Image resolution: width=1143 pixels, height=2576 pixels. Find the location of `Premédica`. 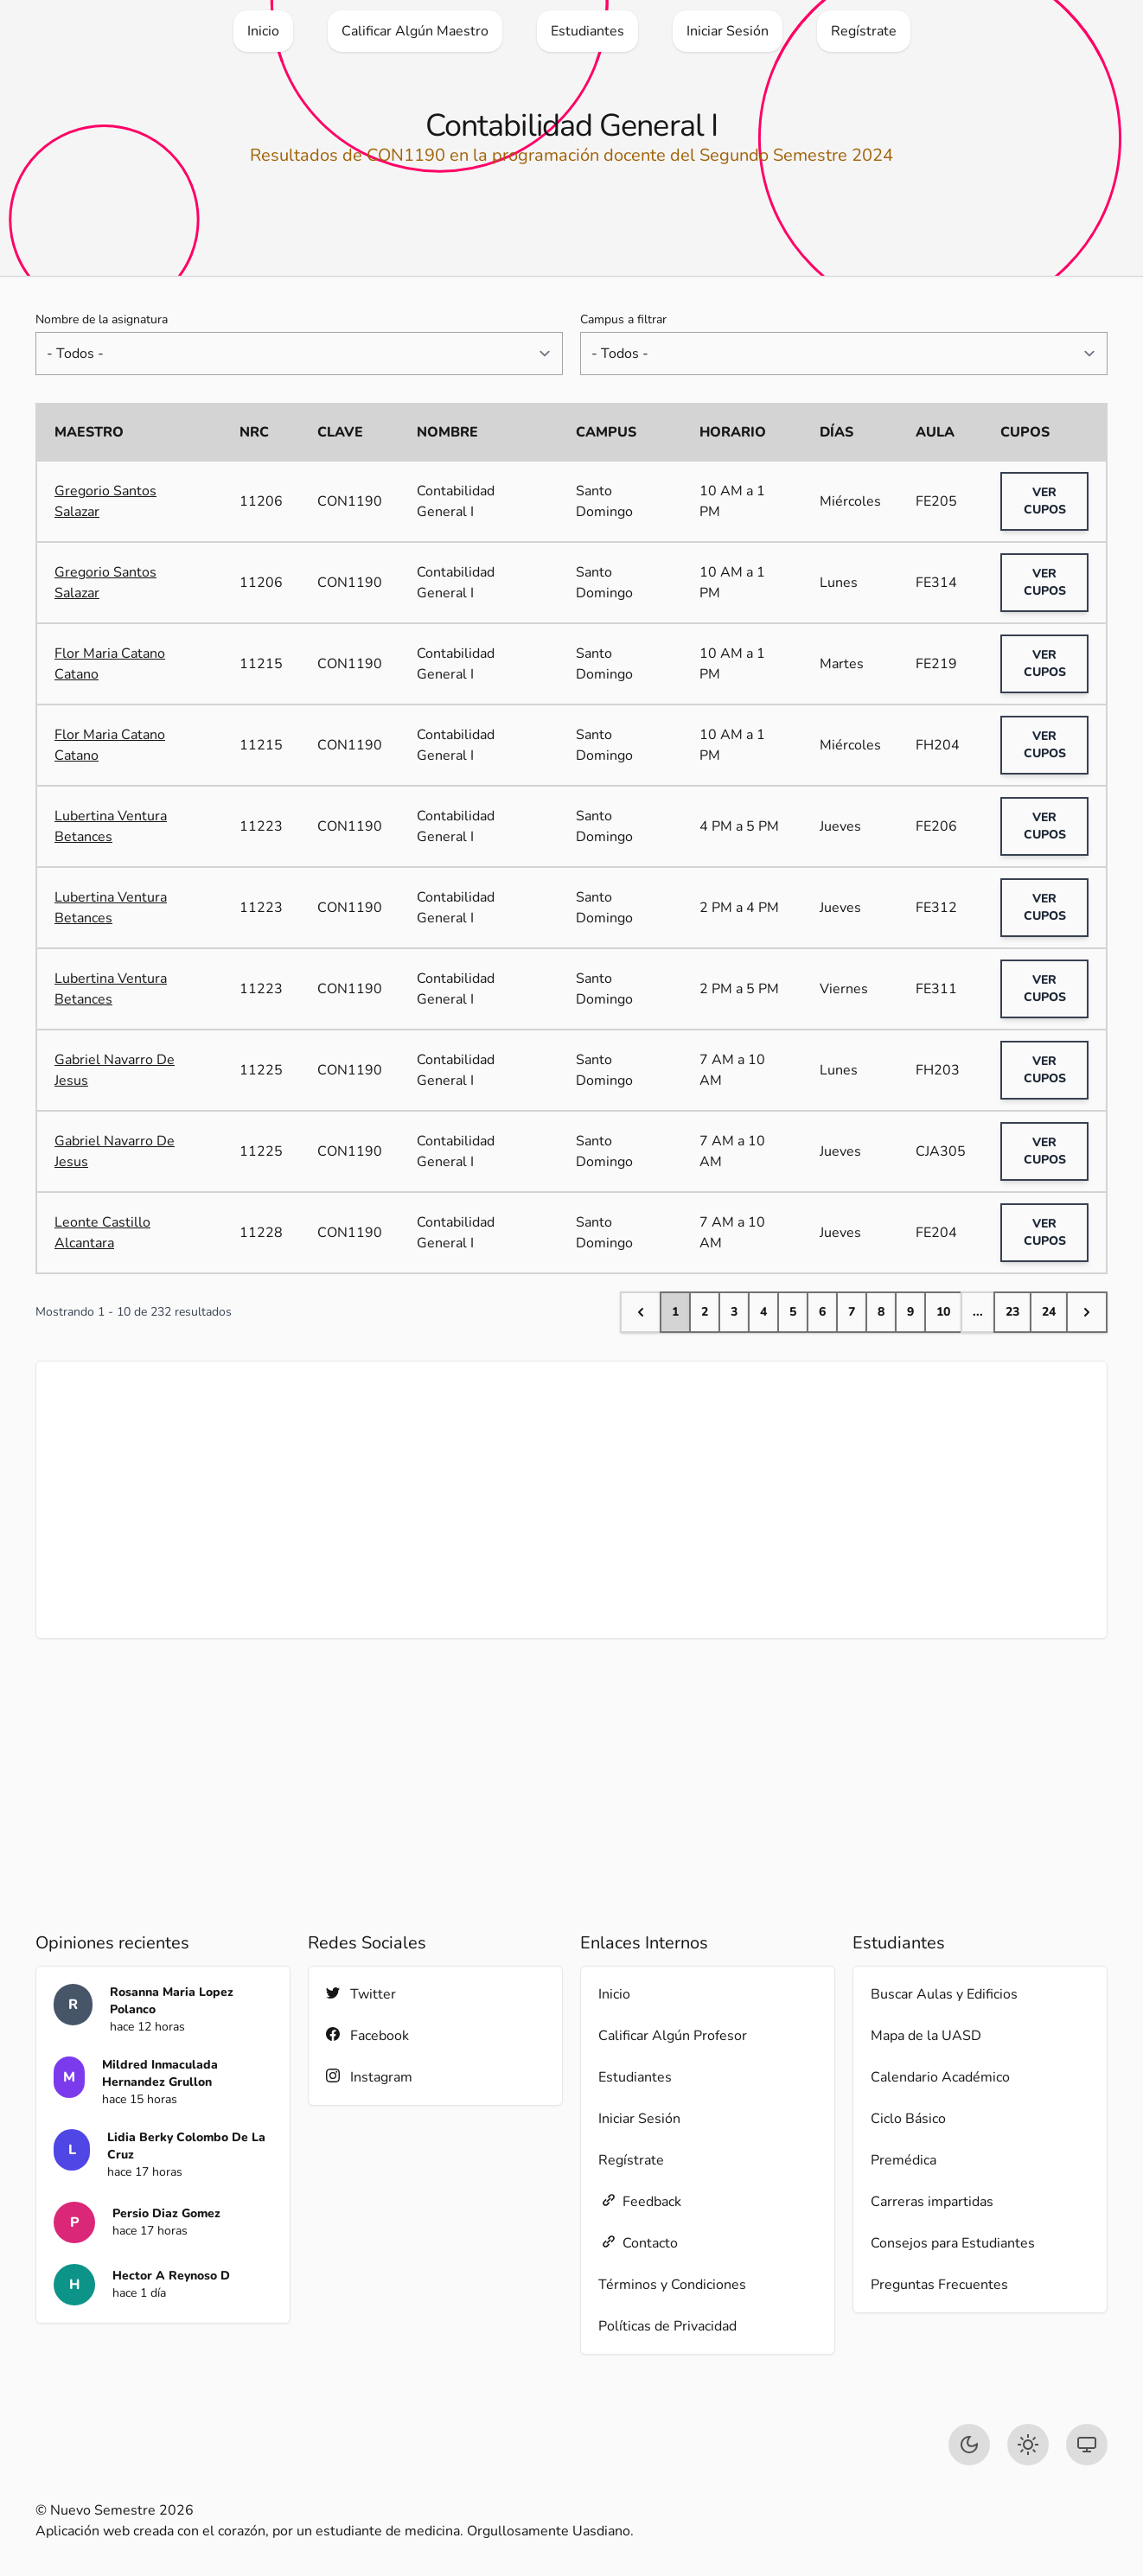

Premédica is located at coordinates (903, 2160).